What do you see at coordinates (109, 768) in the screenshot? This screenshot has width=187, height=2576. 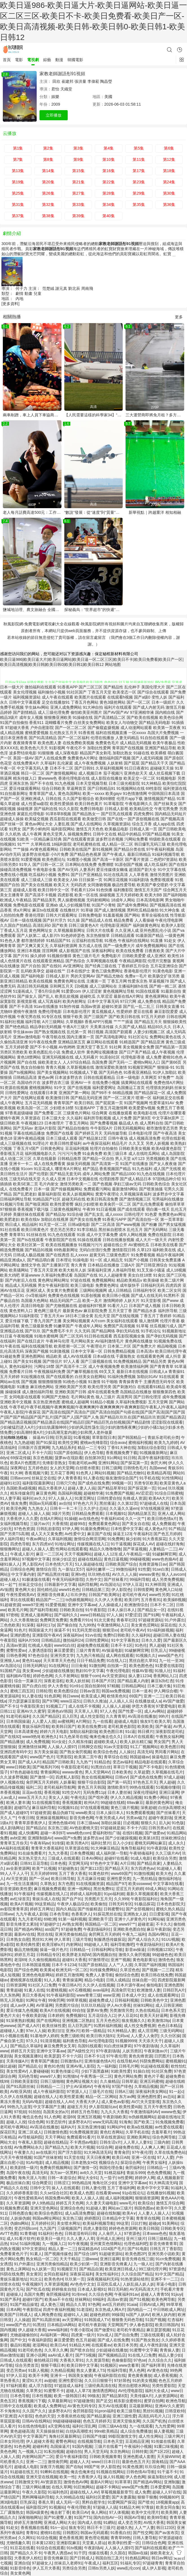 I see `久草福利视频网` at bounding box center [109, 768].